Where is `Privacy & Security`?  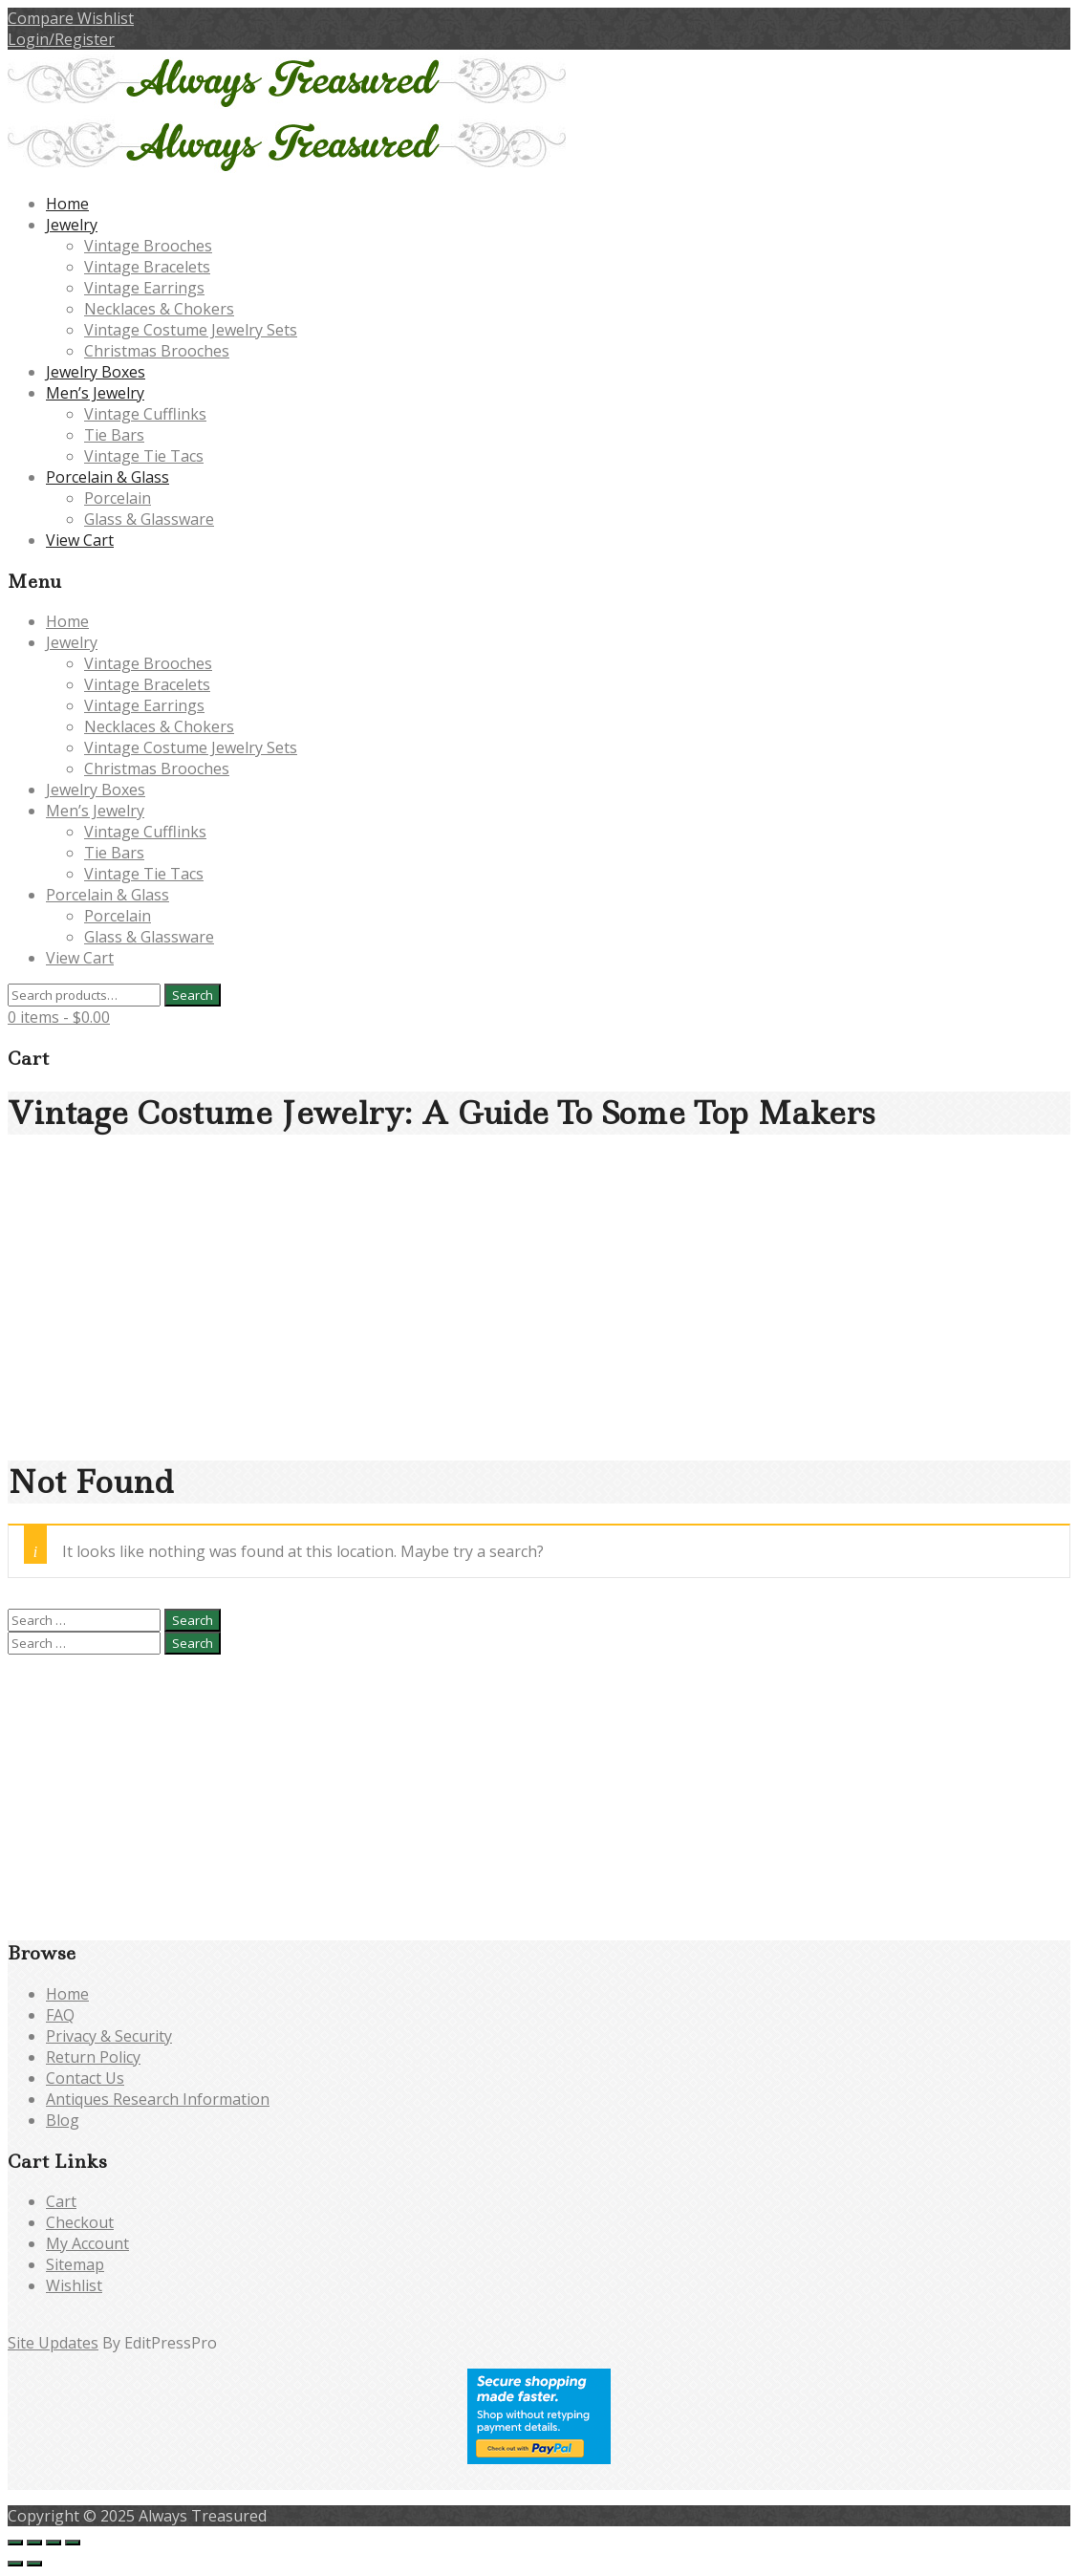
Privacy & Security is located at coordinates (109, 2035).